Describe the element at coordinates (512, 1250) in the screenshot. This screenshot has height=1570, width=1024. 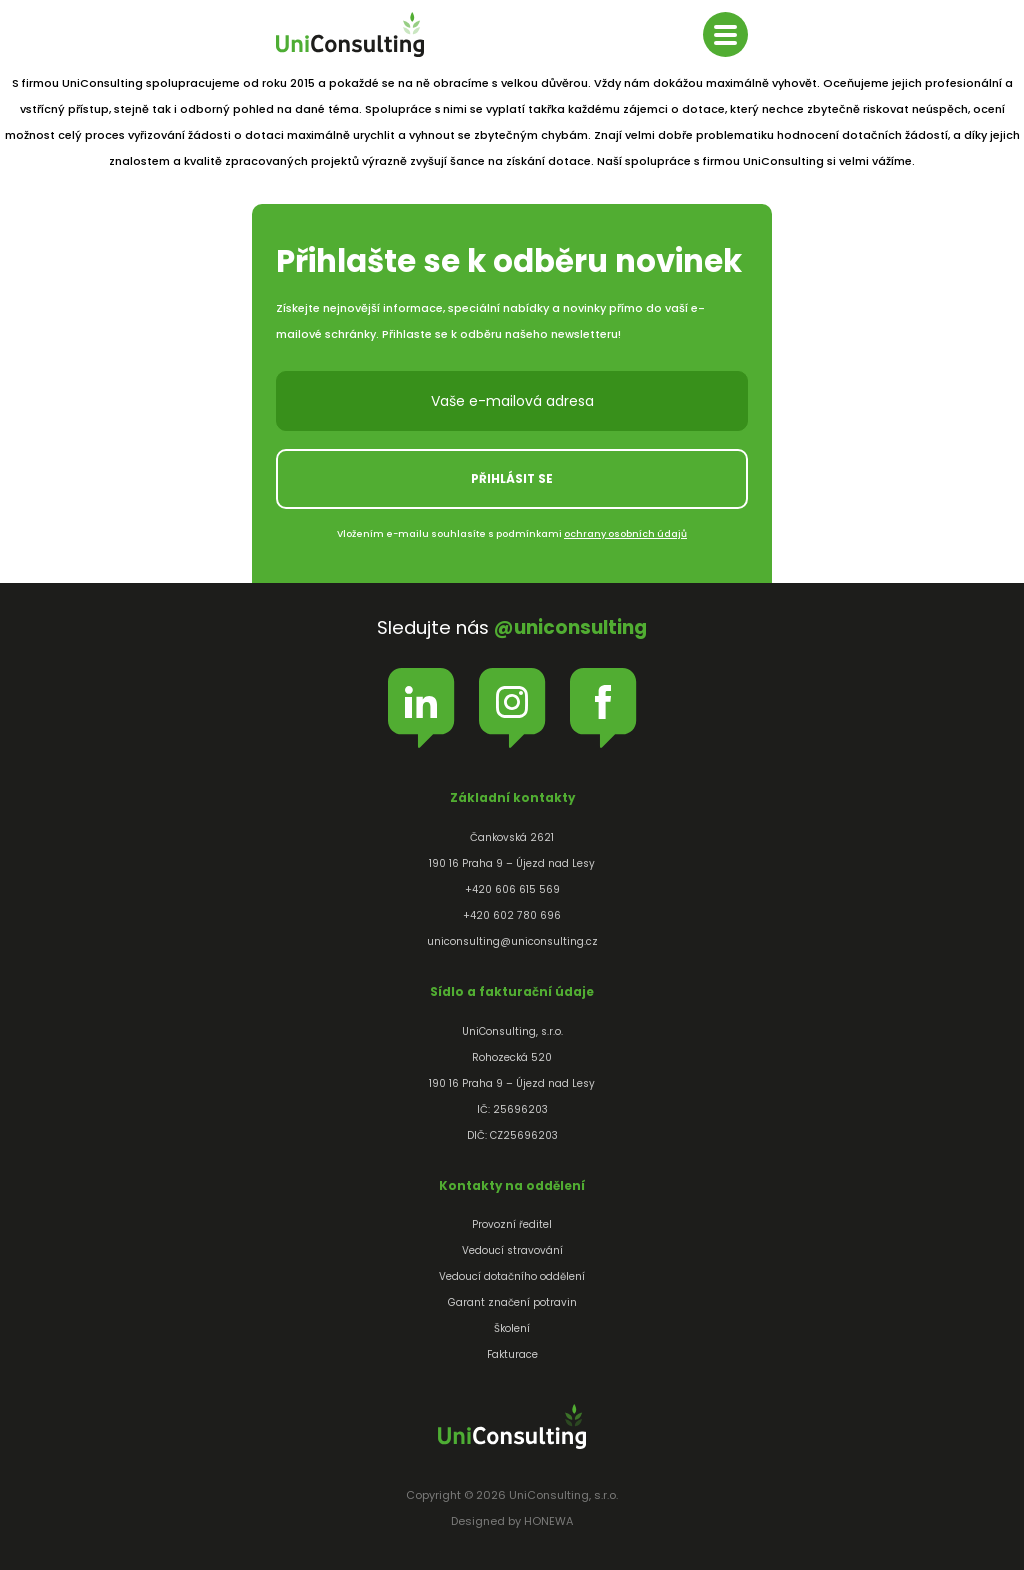
I see `Vedoucí stravování` at that location.